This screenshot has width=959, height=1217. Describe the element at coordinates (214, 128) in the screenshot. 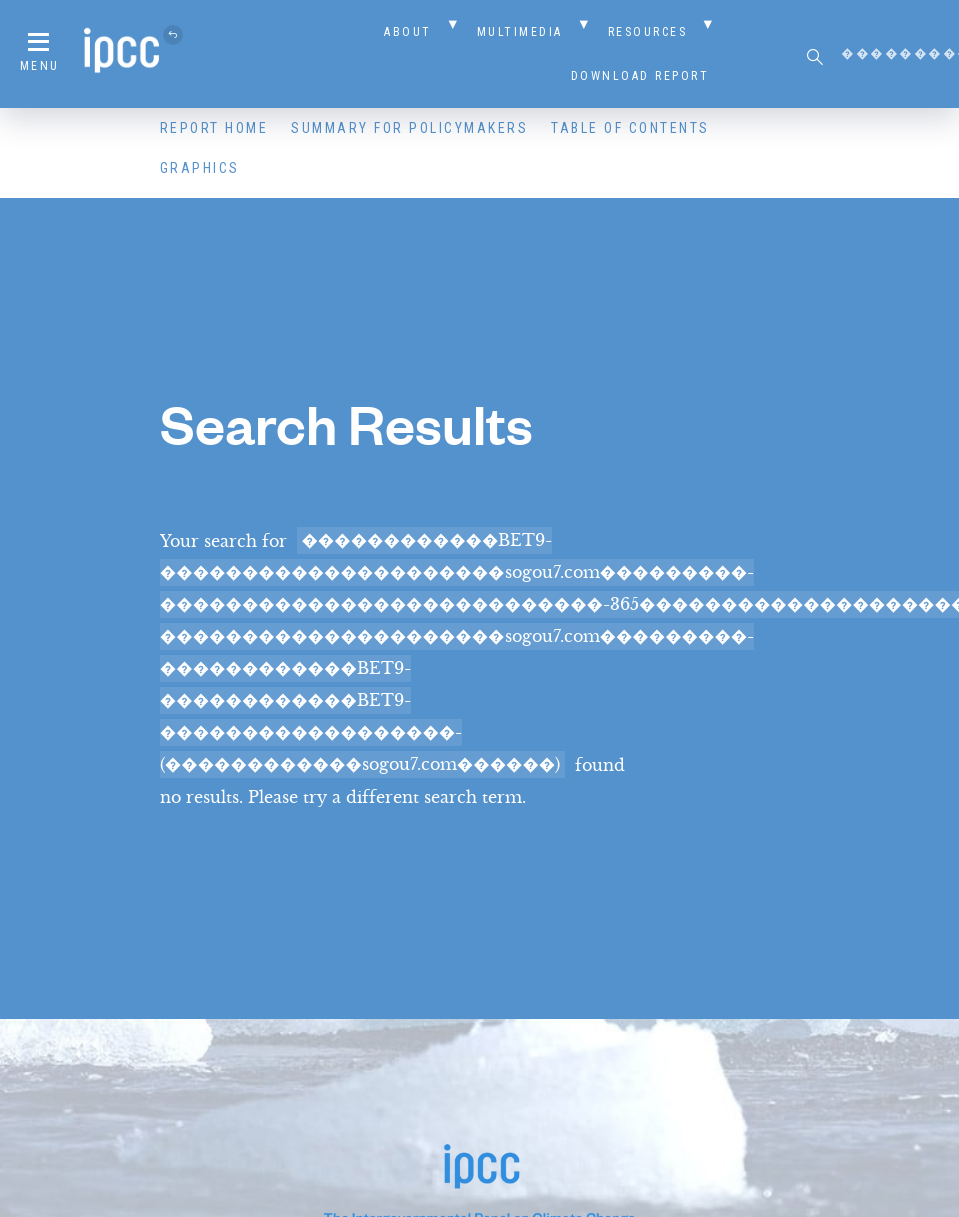

I see `Report Home` at that location.